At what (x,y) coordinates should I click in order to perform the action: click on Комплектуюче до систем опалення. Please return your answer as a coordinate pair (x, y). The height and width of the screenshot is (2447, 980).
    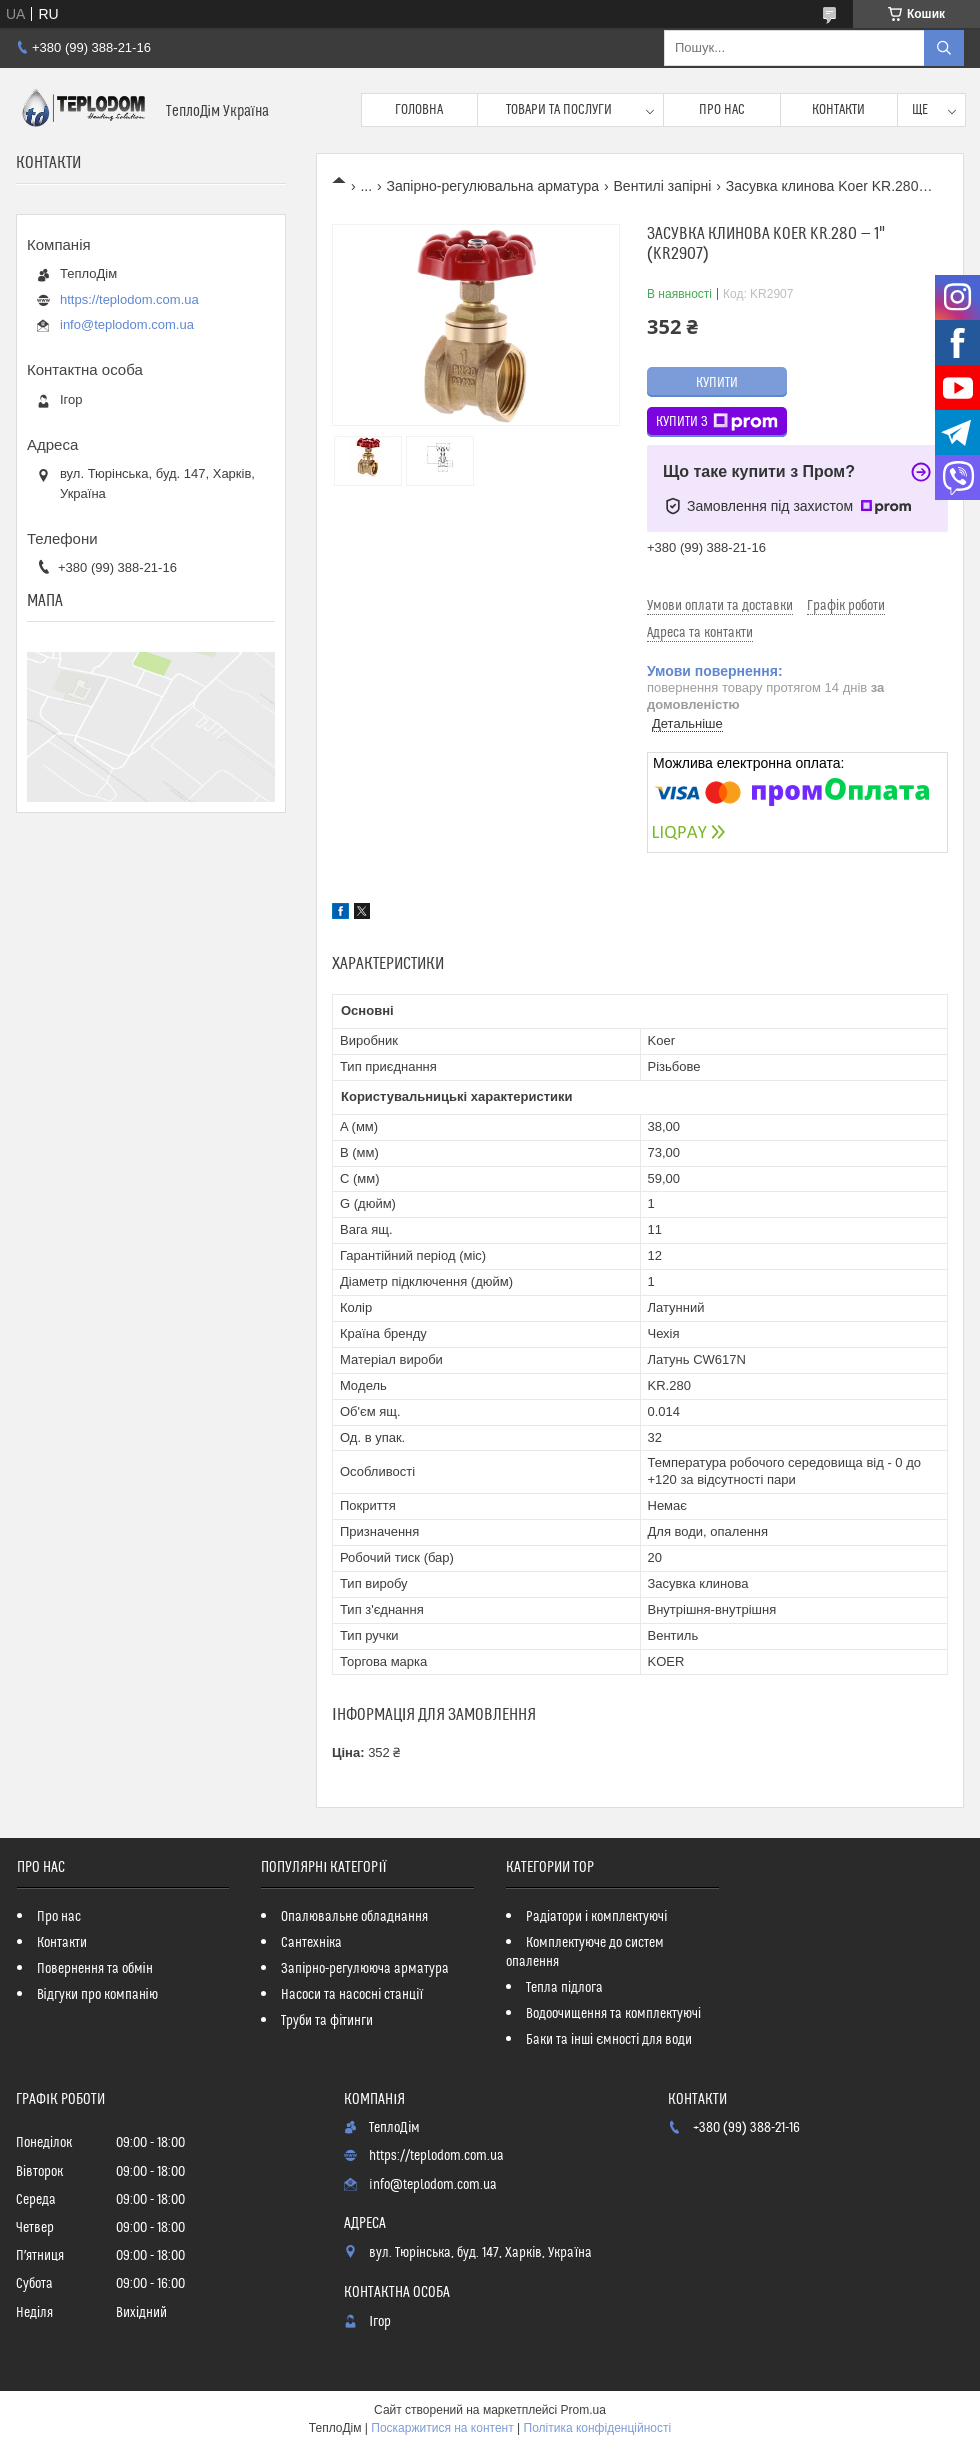
    Looking at the image, I should click on (585, 1952).